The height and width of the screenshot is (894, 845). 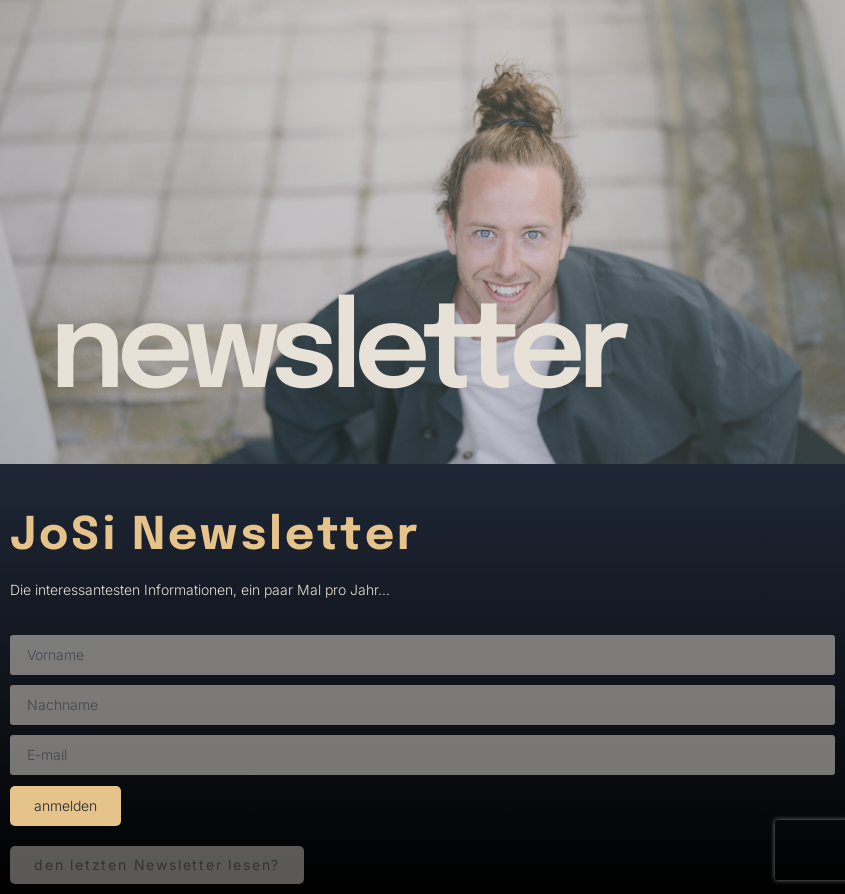 What do you see at coordinates (157, 865) in the screenshot?
I see `[button]` at bounding box center [157, 865].